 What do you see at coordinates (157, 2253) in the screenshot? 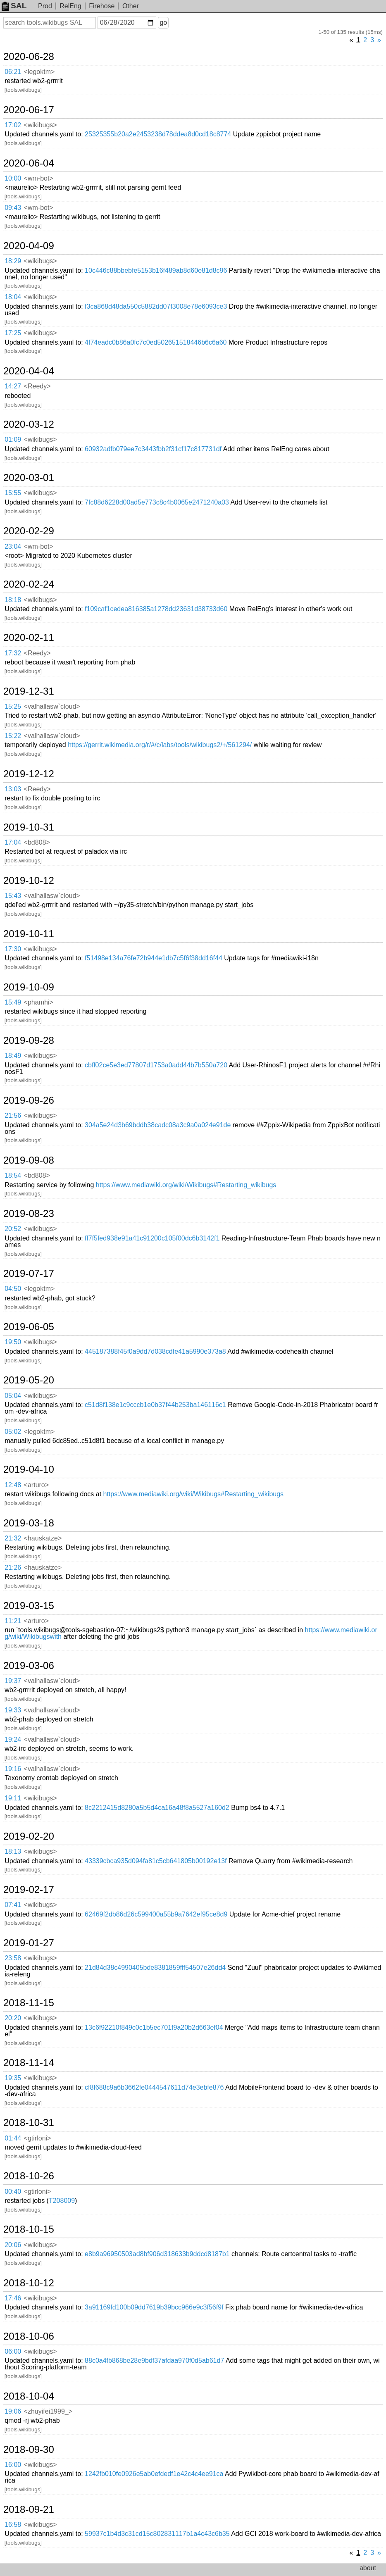
I see `e8b9a96950503ad8bf906d318633b9ddcd8187b1` at bounding box center [157, 2253].